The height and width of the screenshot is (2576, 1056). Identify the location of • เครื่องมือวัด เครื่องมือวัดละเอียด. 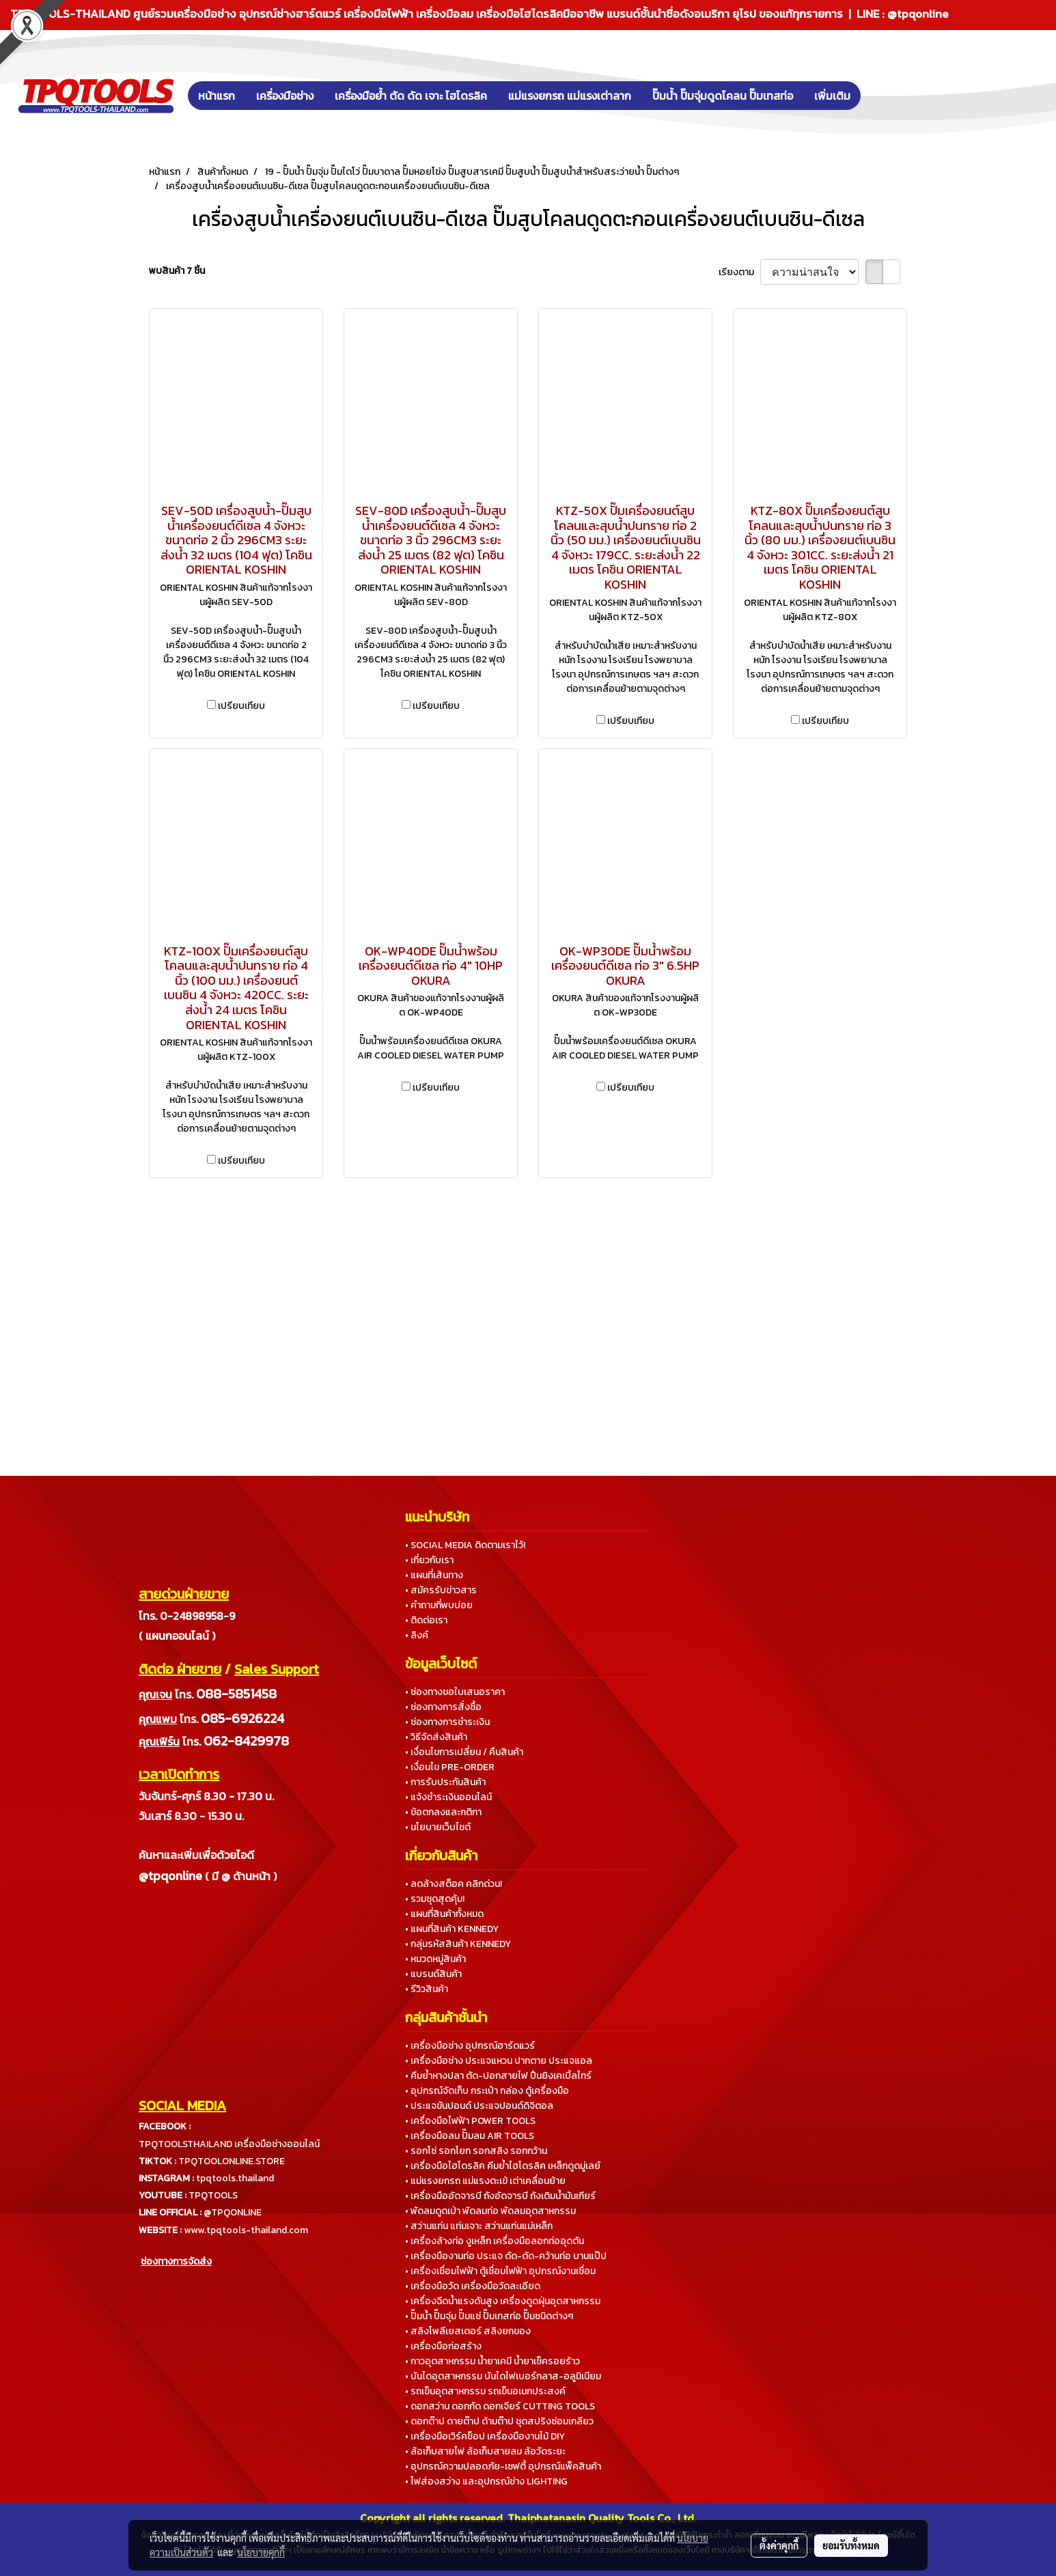
(472, 2286).